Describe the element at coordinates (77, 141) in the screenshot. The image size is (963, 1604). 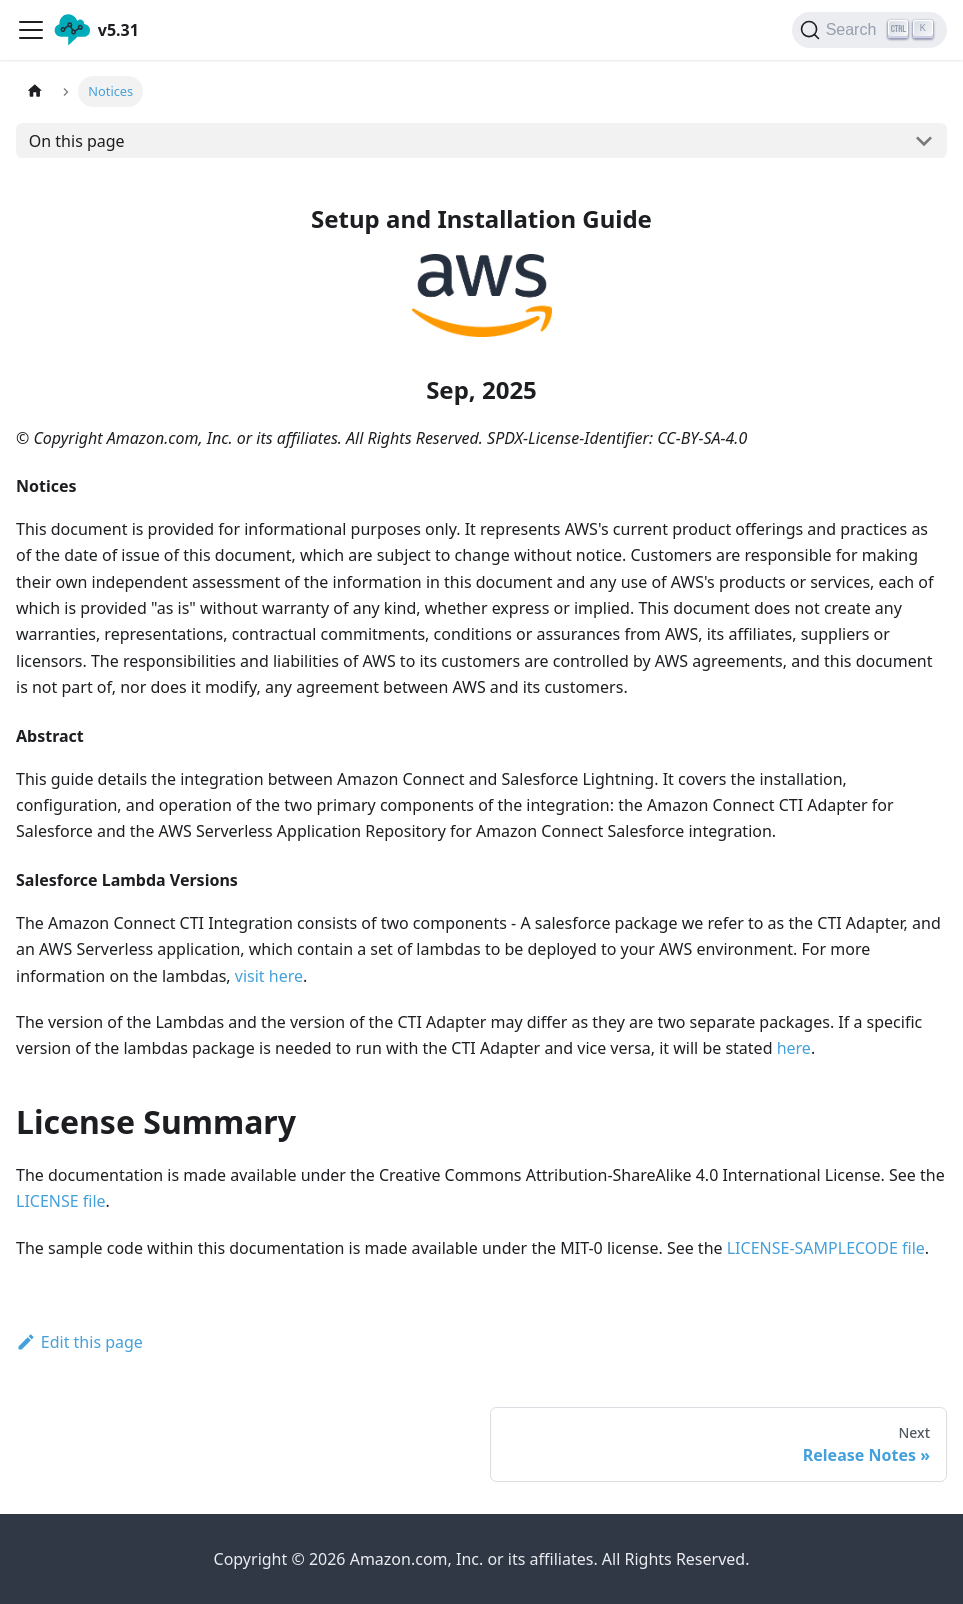
I see `On this page` at that location.